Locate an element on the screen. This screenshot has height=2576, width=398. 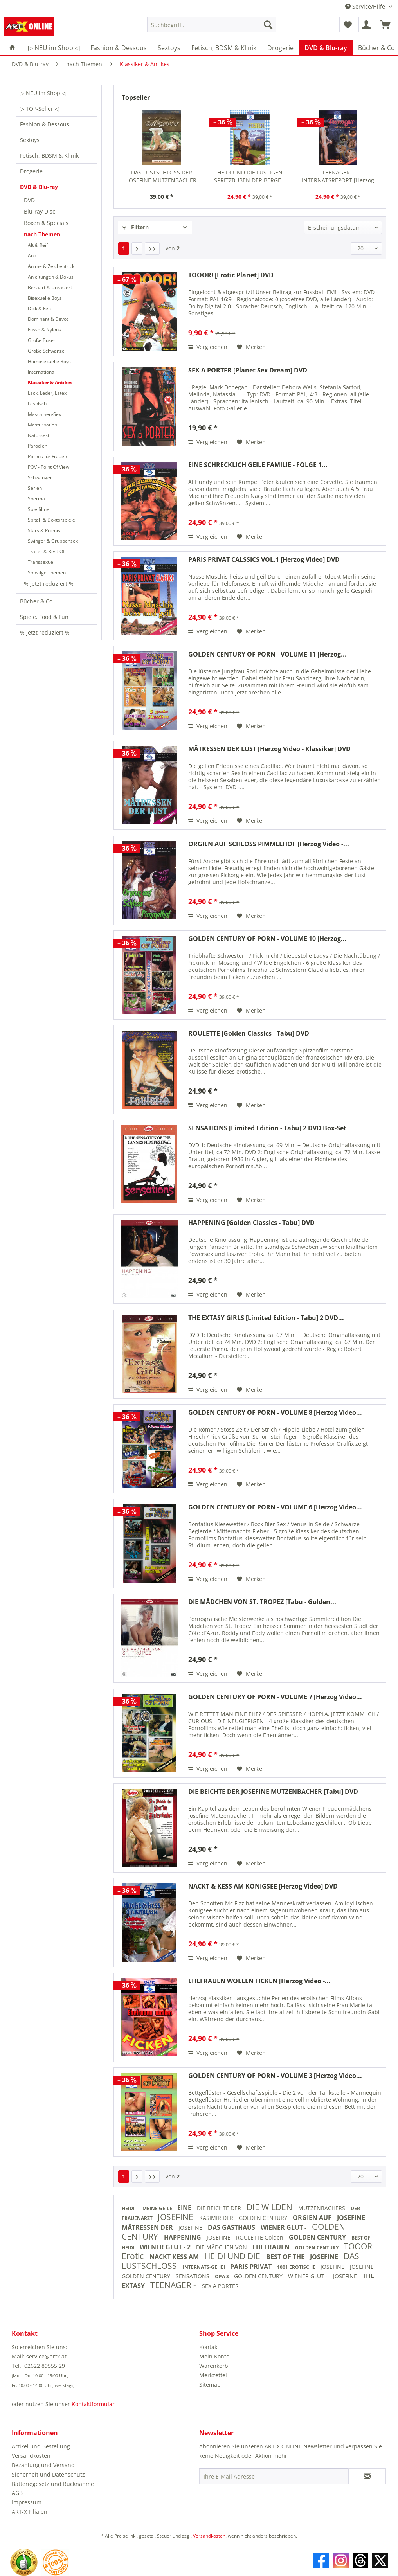
Lesbisch is located at coordinates (37, 403).